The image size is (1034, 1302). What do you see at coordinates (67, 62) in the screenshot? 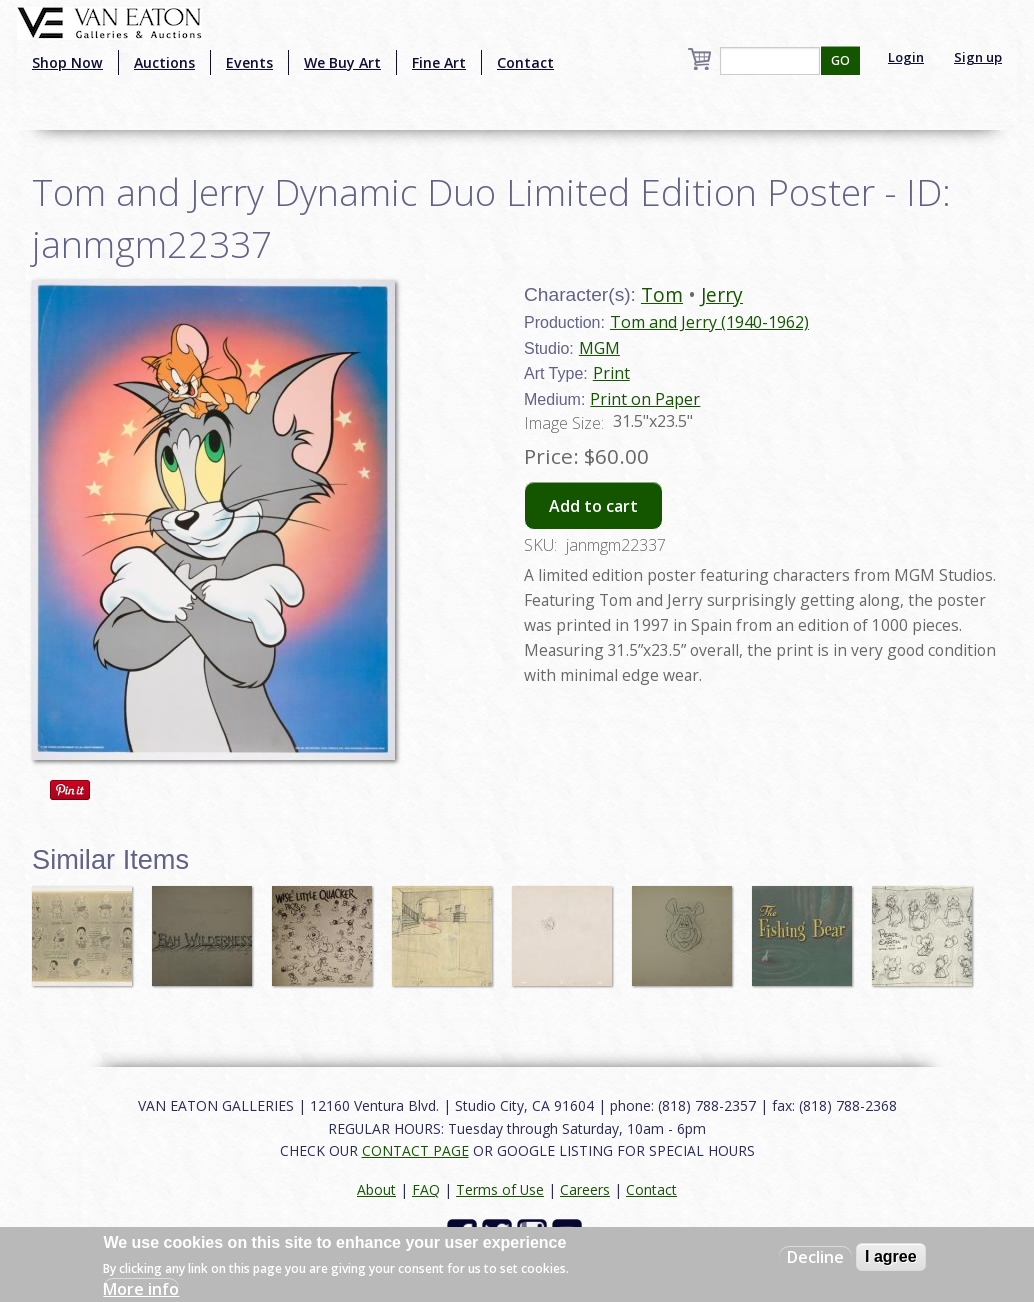
I see `Shop Now` at bounding box center [67, 62].